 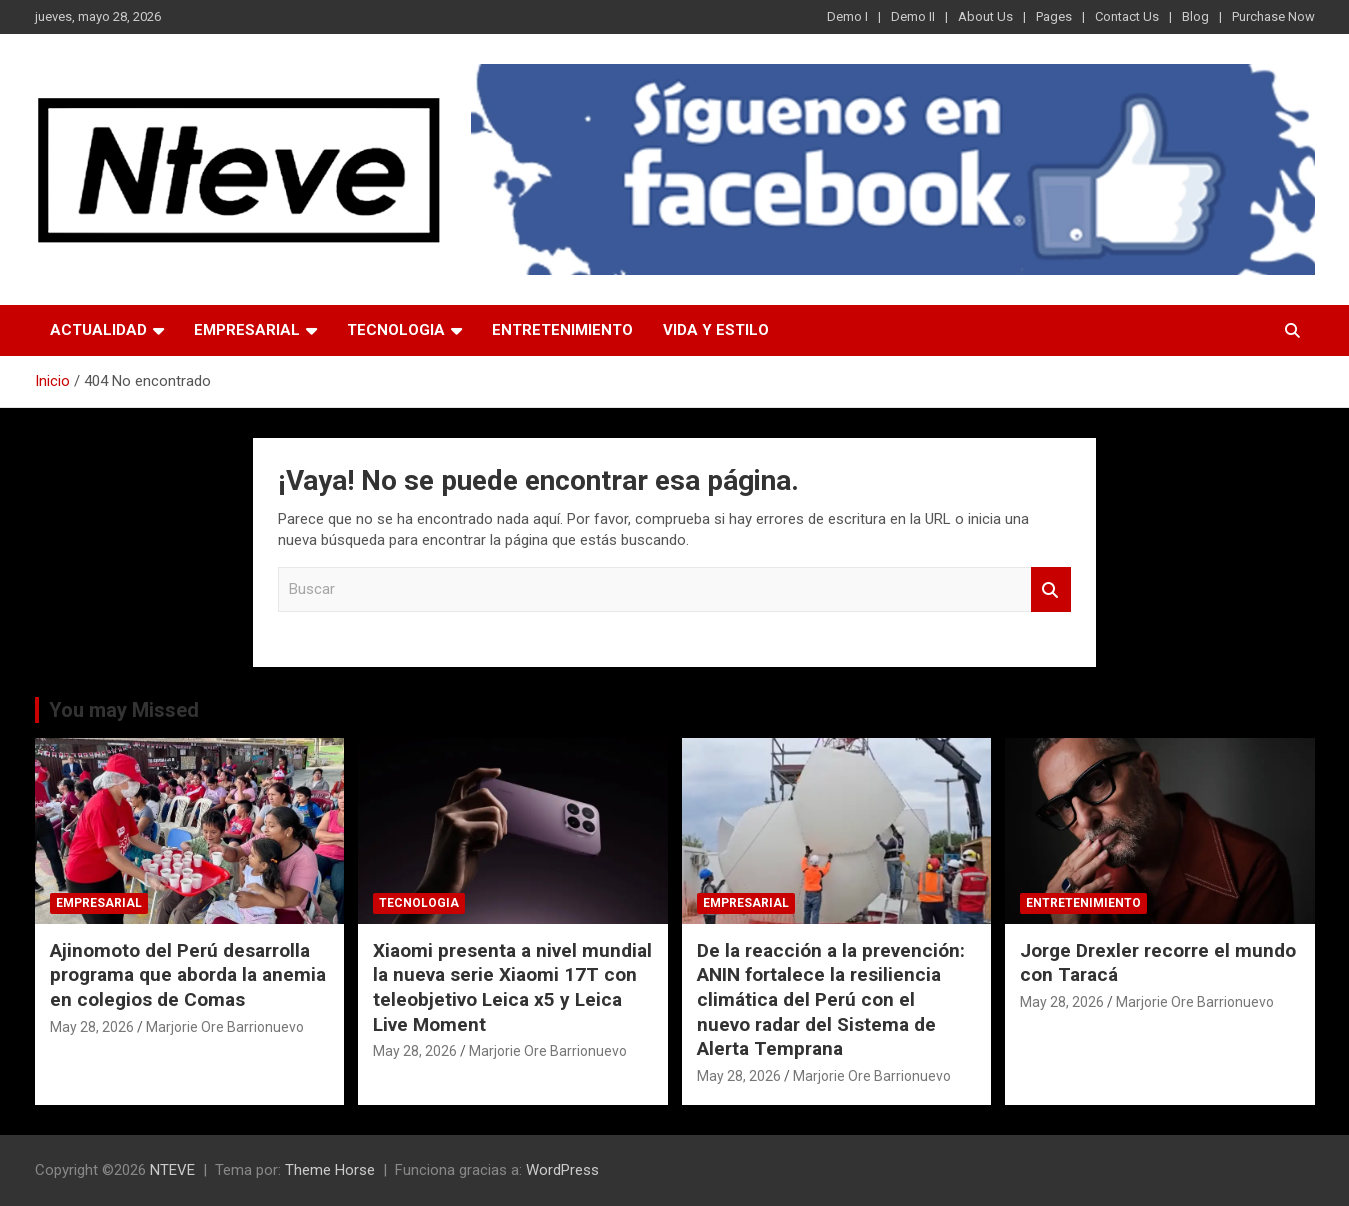 I want to click on Theme Horse, so click(x=330, y=1170).